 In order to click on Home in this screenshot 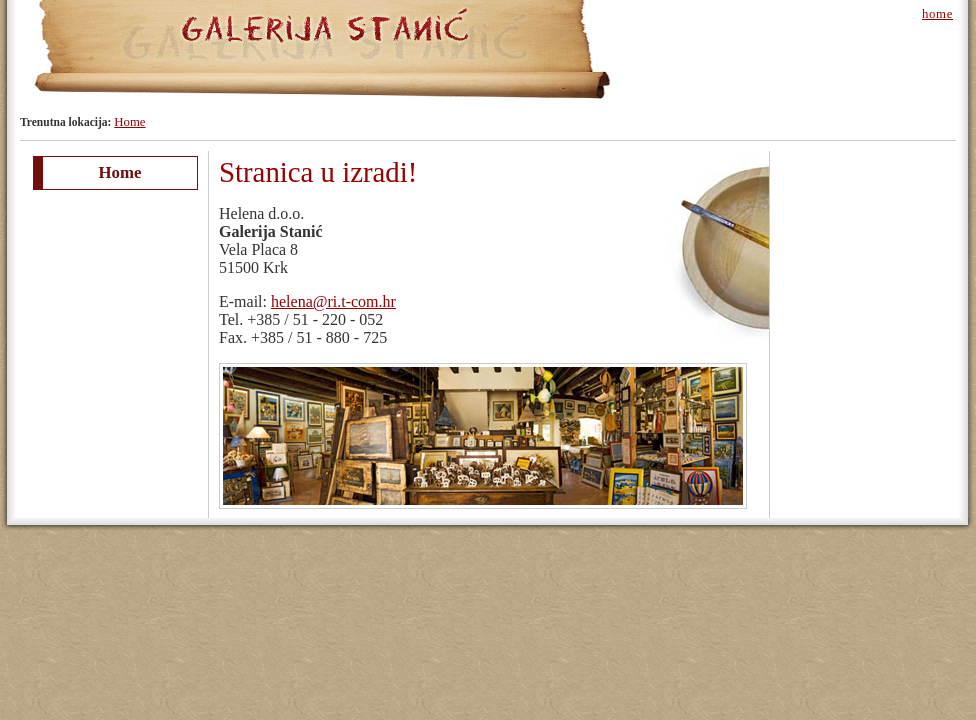, I will do `click(129, 122)`.